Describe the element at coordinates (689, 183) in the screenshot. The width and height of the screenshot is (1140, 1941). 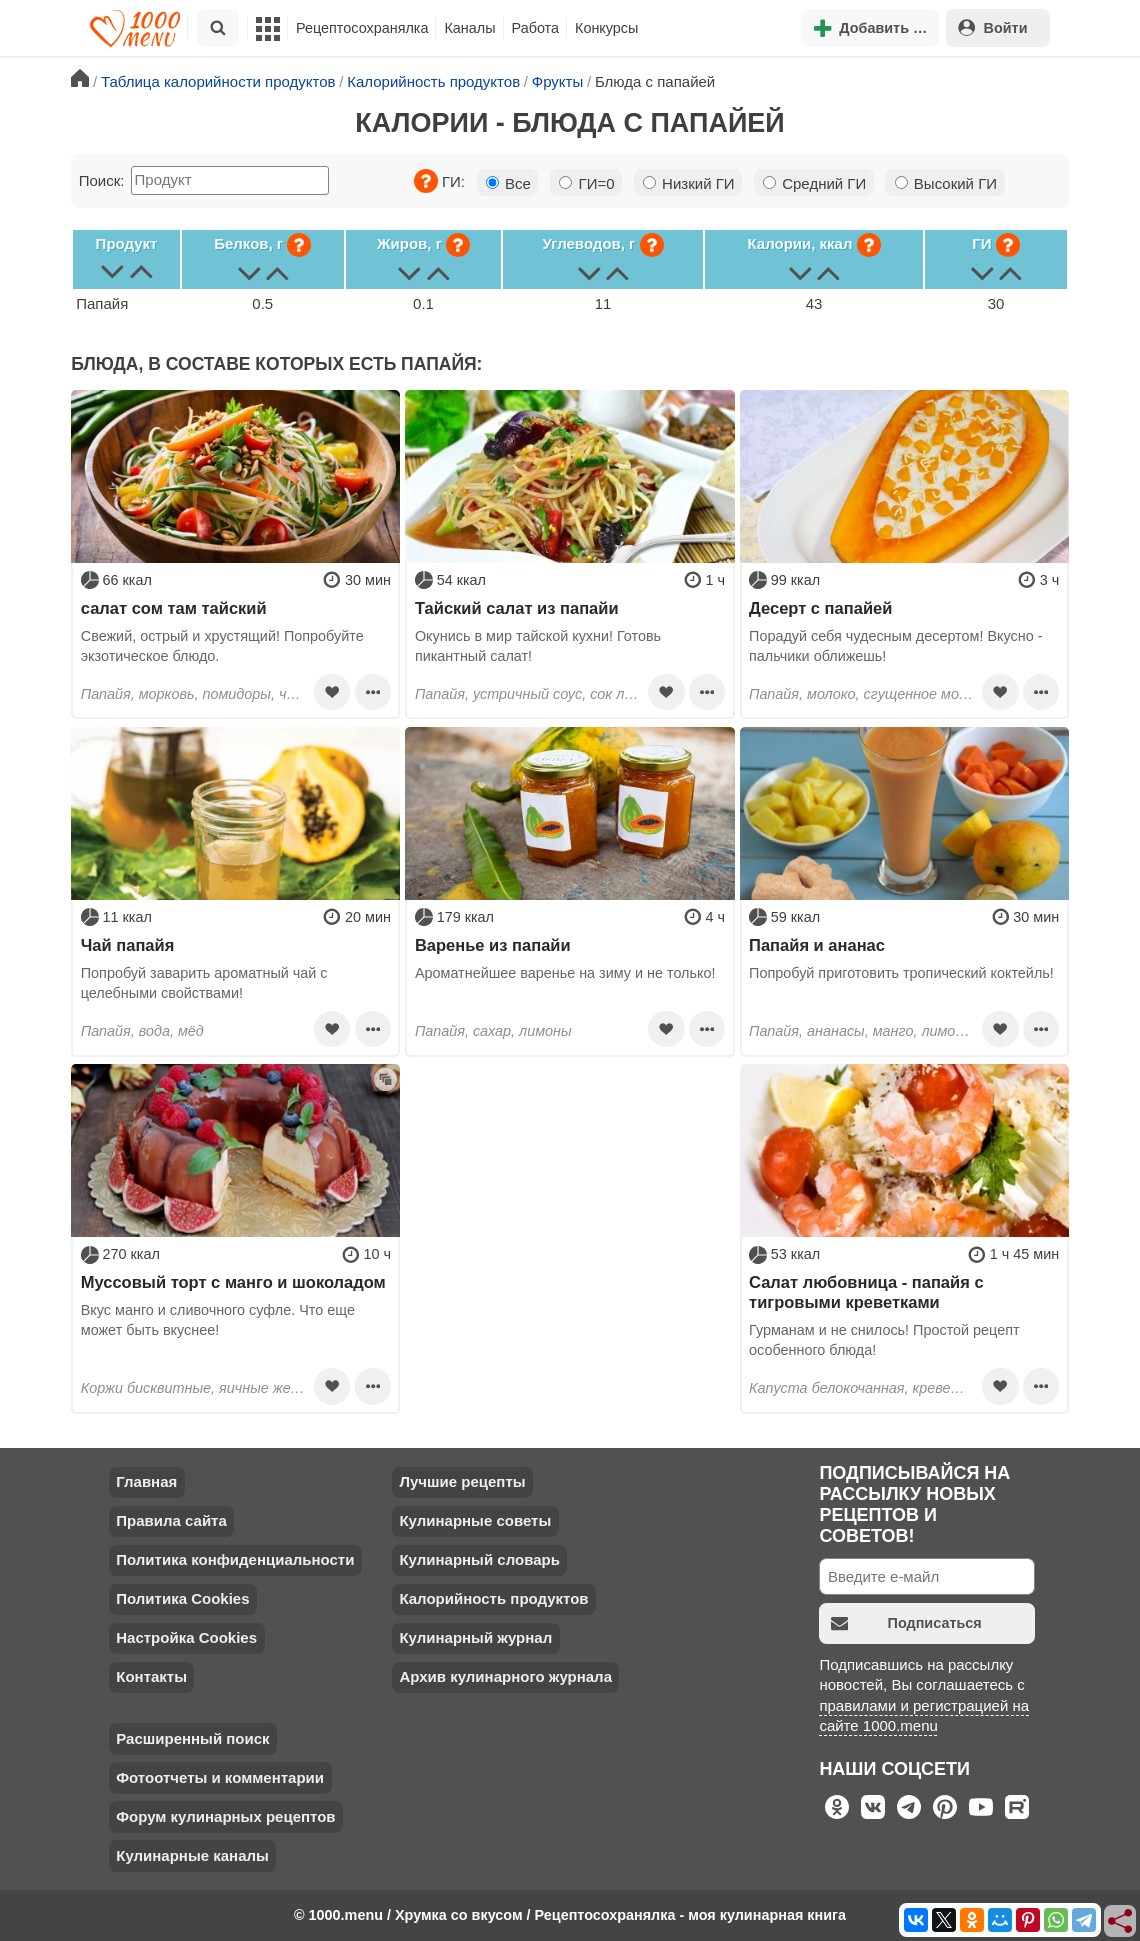
I see `Низкий ГИ` at that location.